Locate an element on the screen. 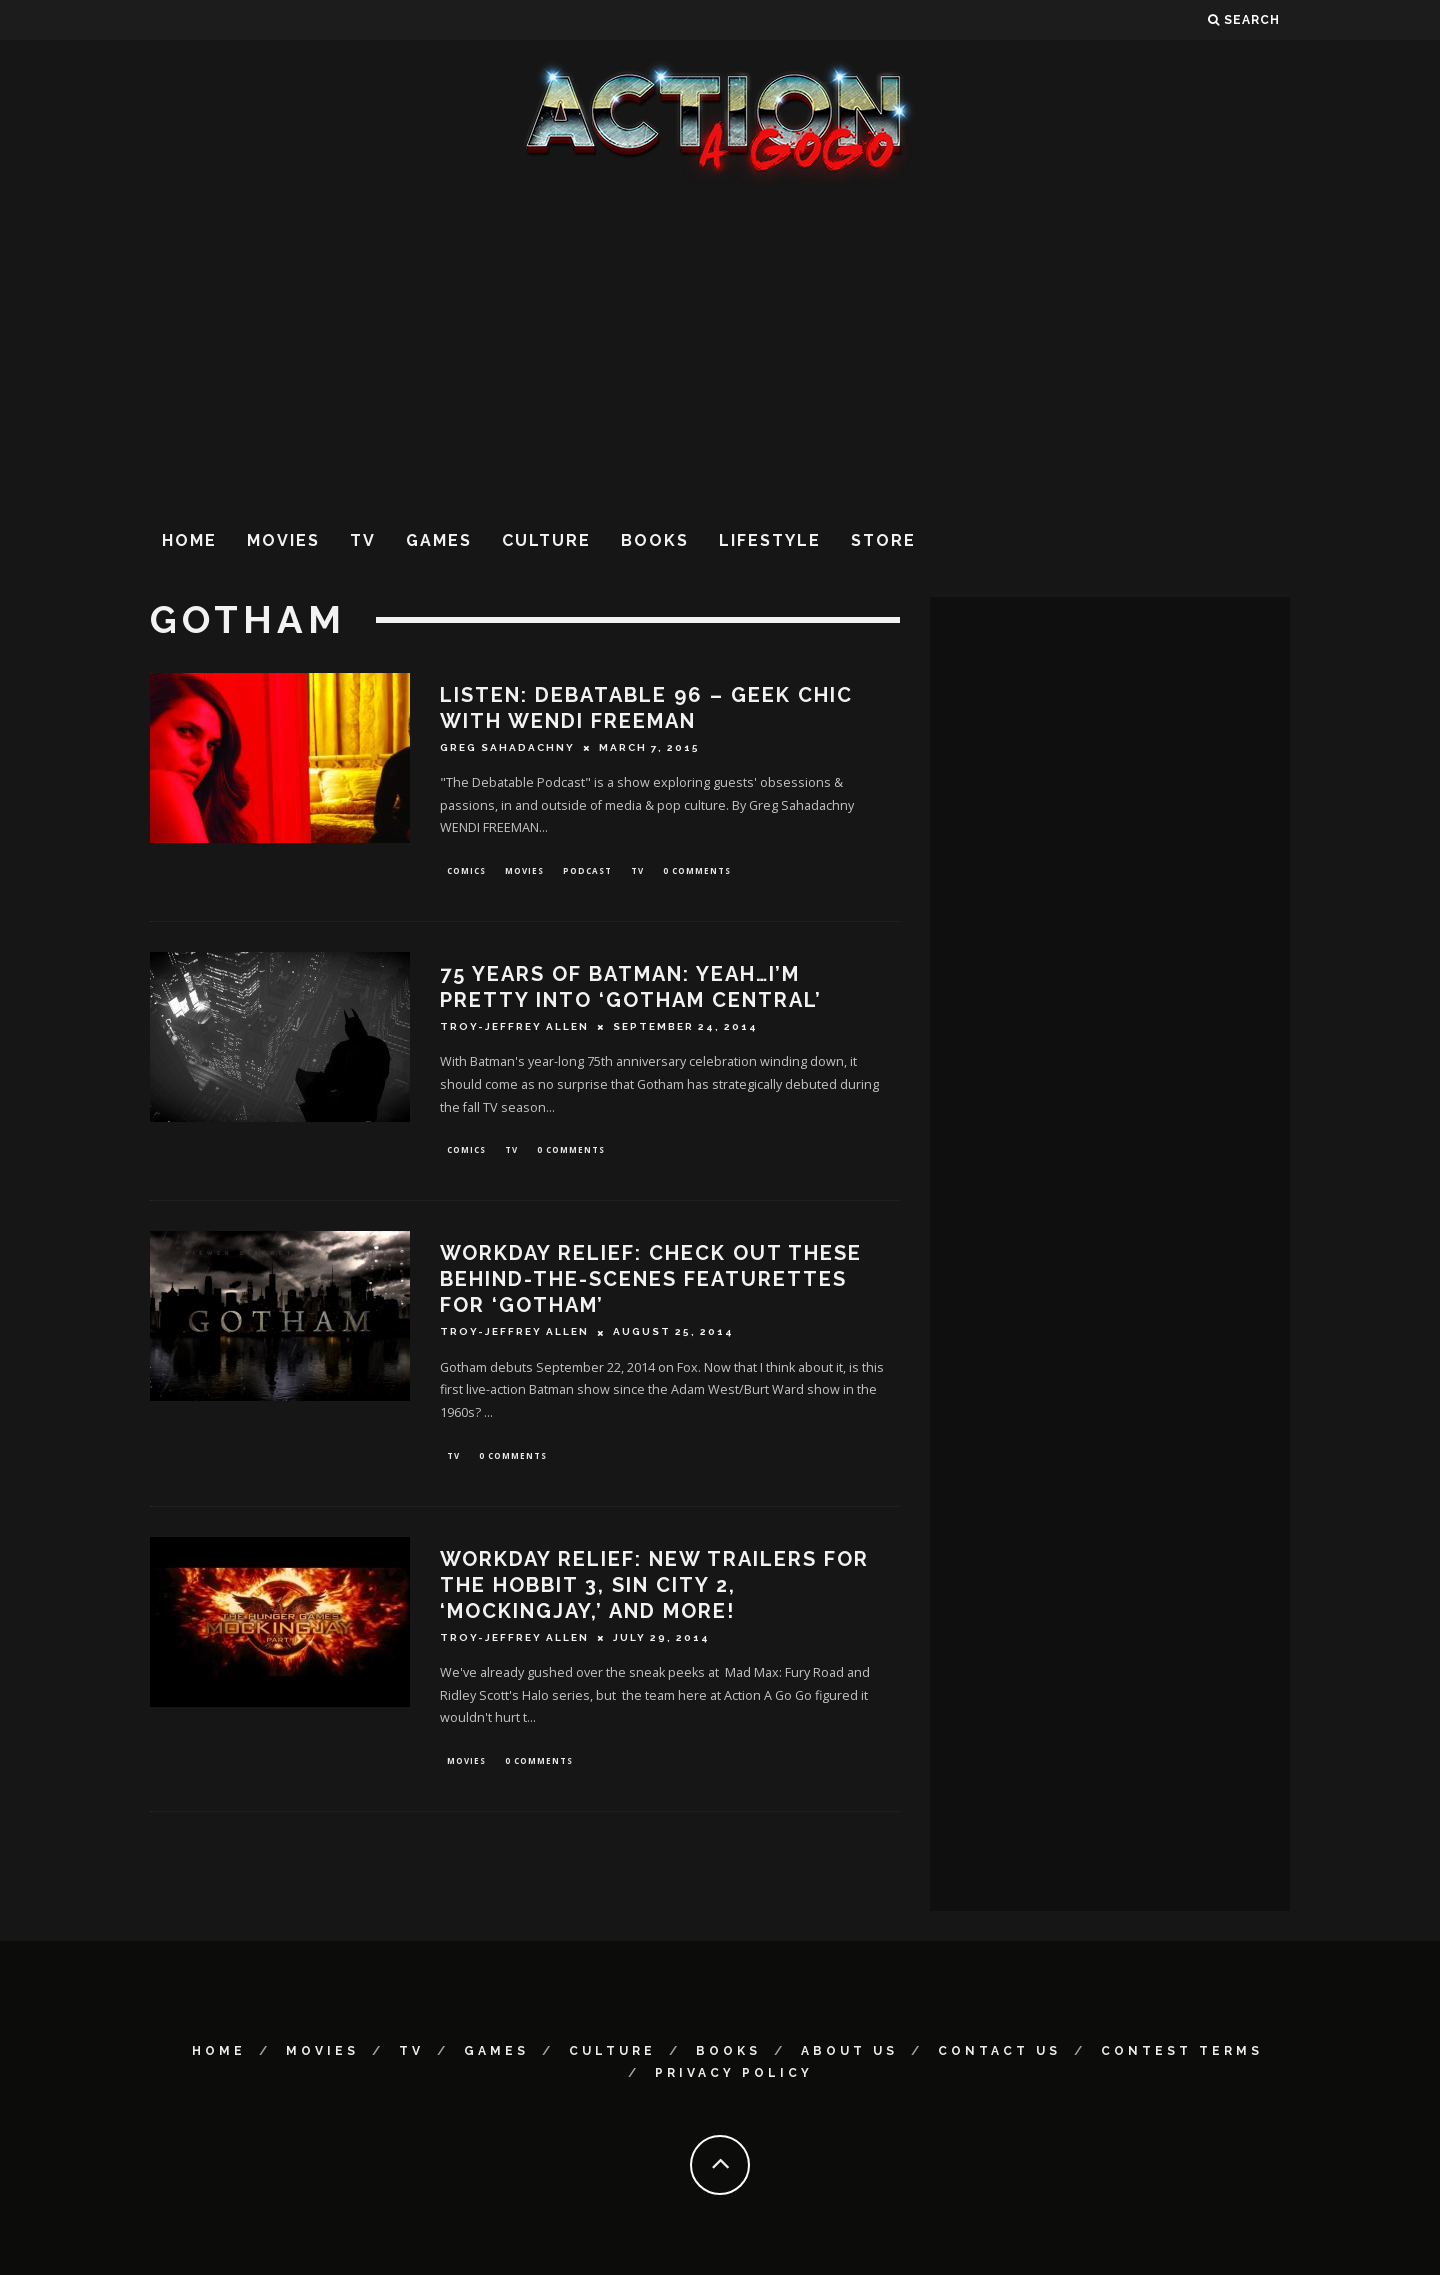 The height and width of the screenshot is (2275, 1440). Contest Terms is located at coordinates (1182, 2051).